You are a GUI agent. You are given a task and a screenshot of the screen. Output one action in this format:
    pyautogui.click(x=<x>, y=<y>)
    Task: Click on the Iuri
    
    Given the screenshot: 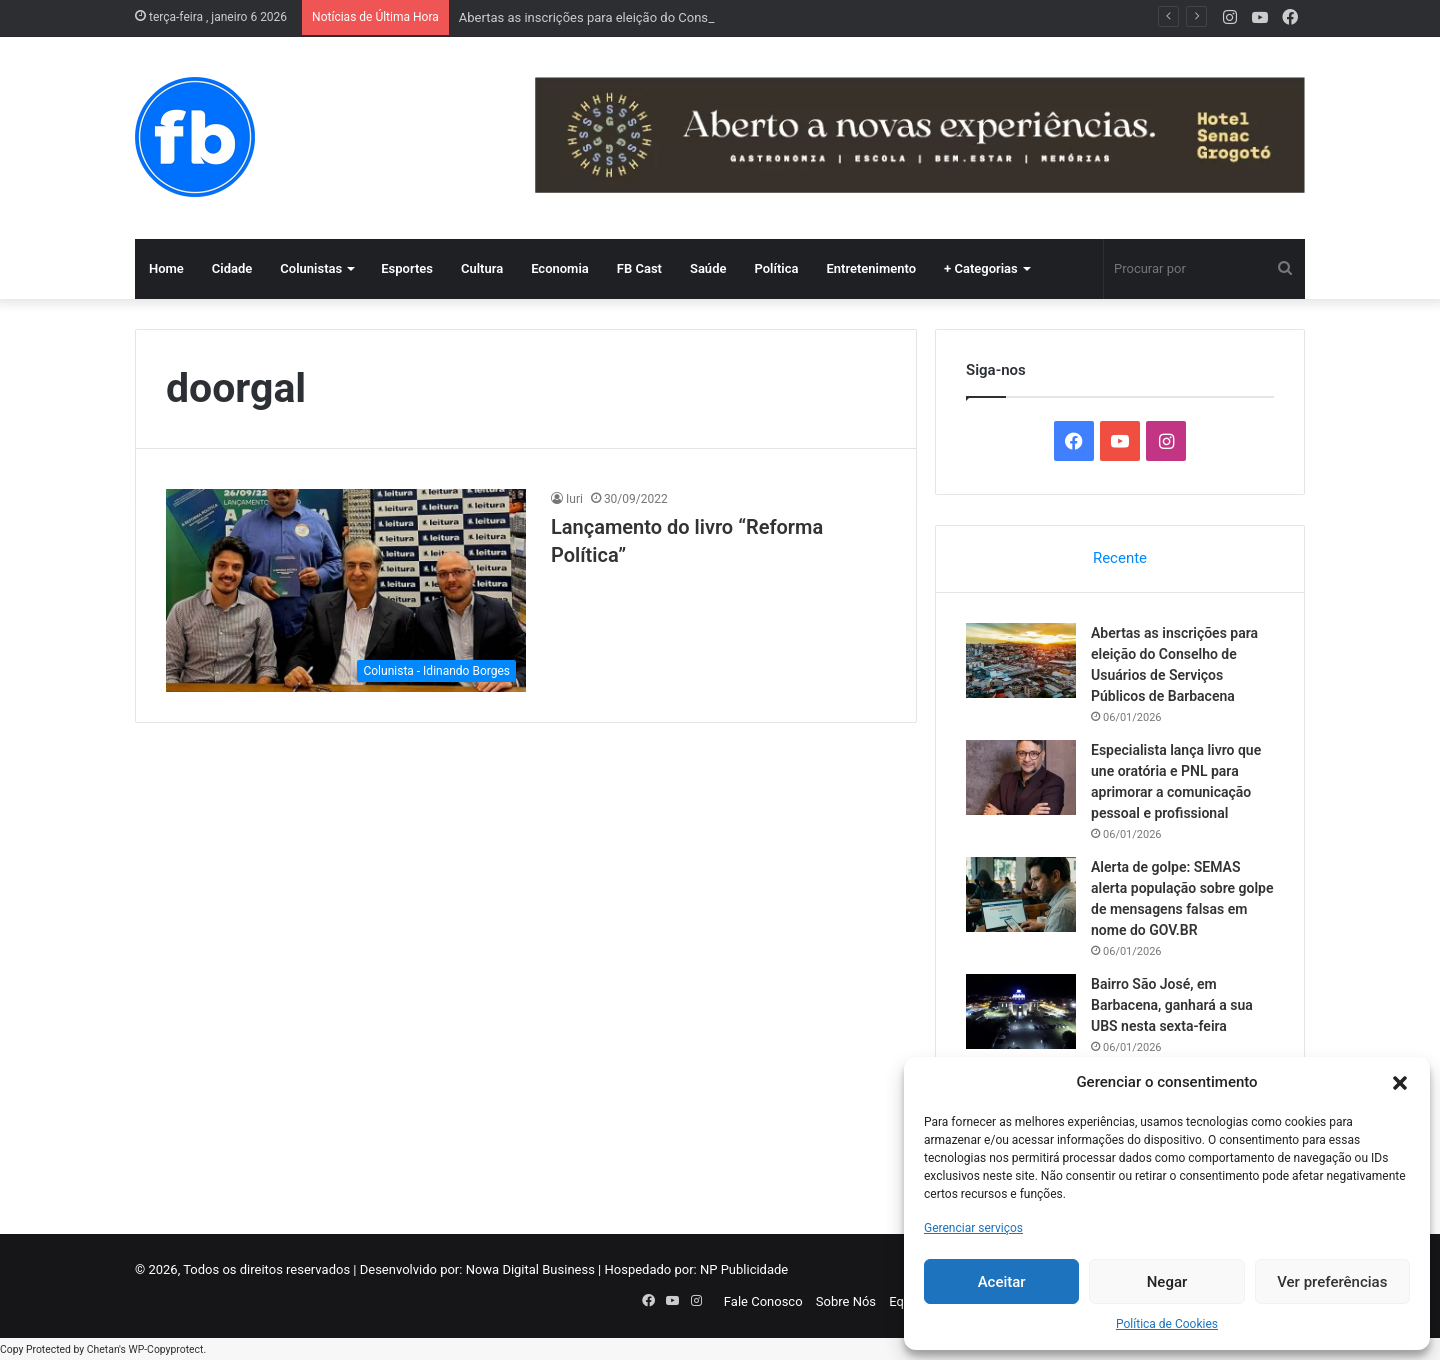 What is the action you would take?
    pyautogui.click(x=574, y=499)
    